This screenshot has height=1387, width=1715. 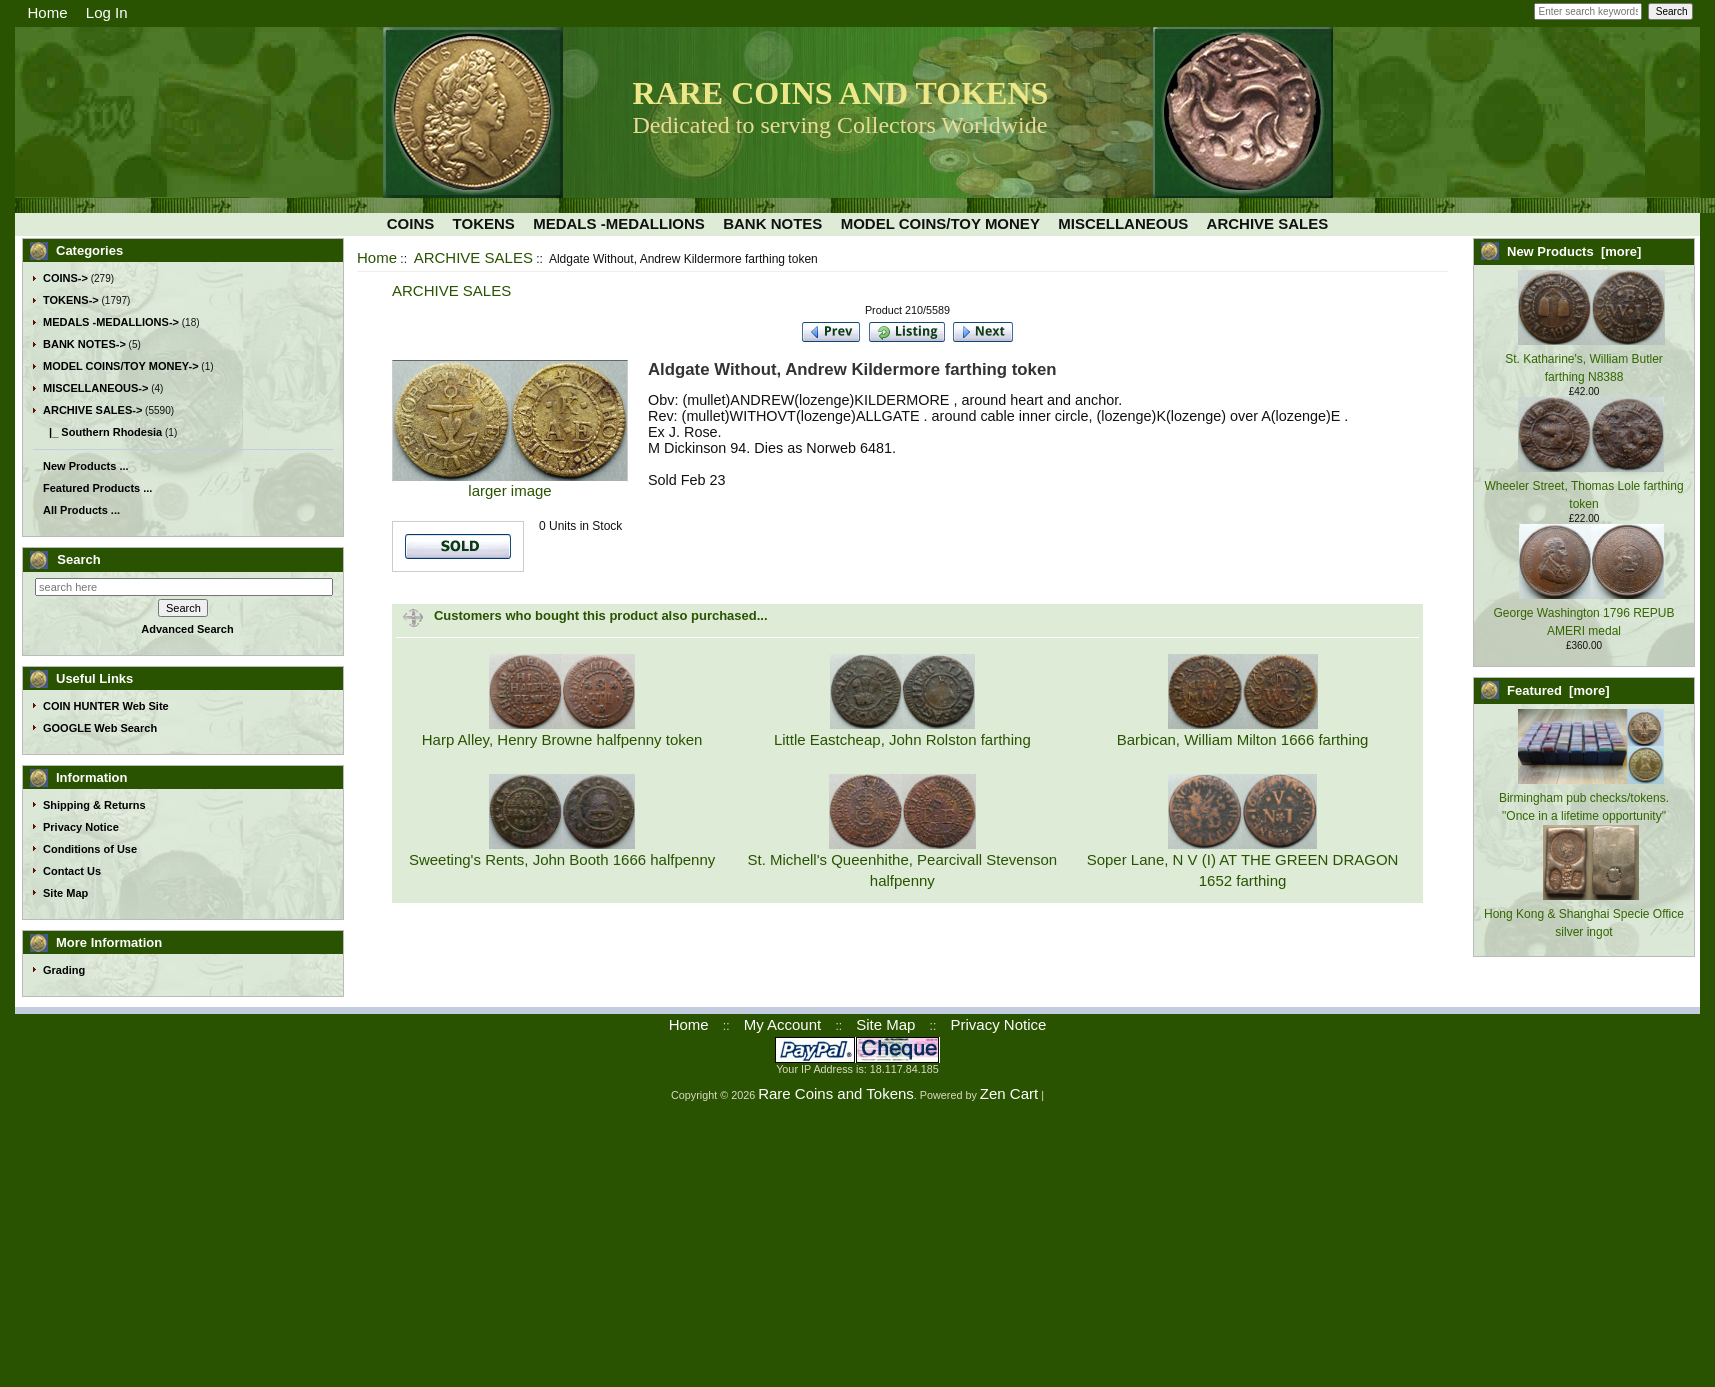 I want to click on George Washington 1796 REPUB AMERI medal, so click(x=1584, y=613).